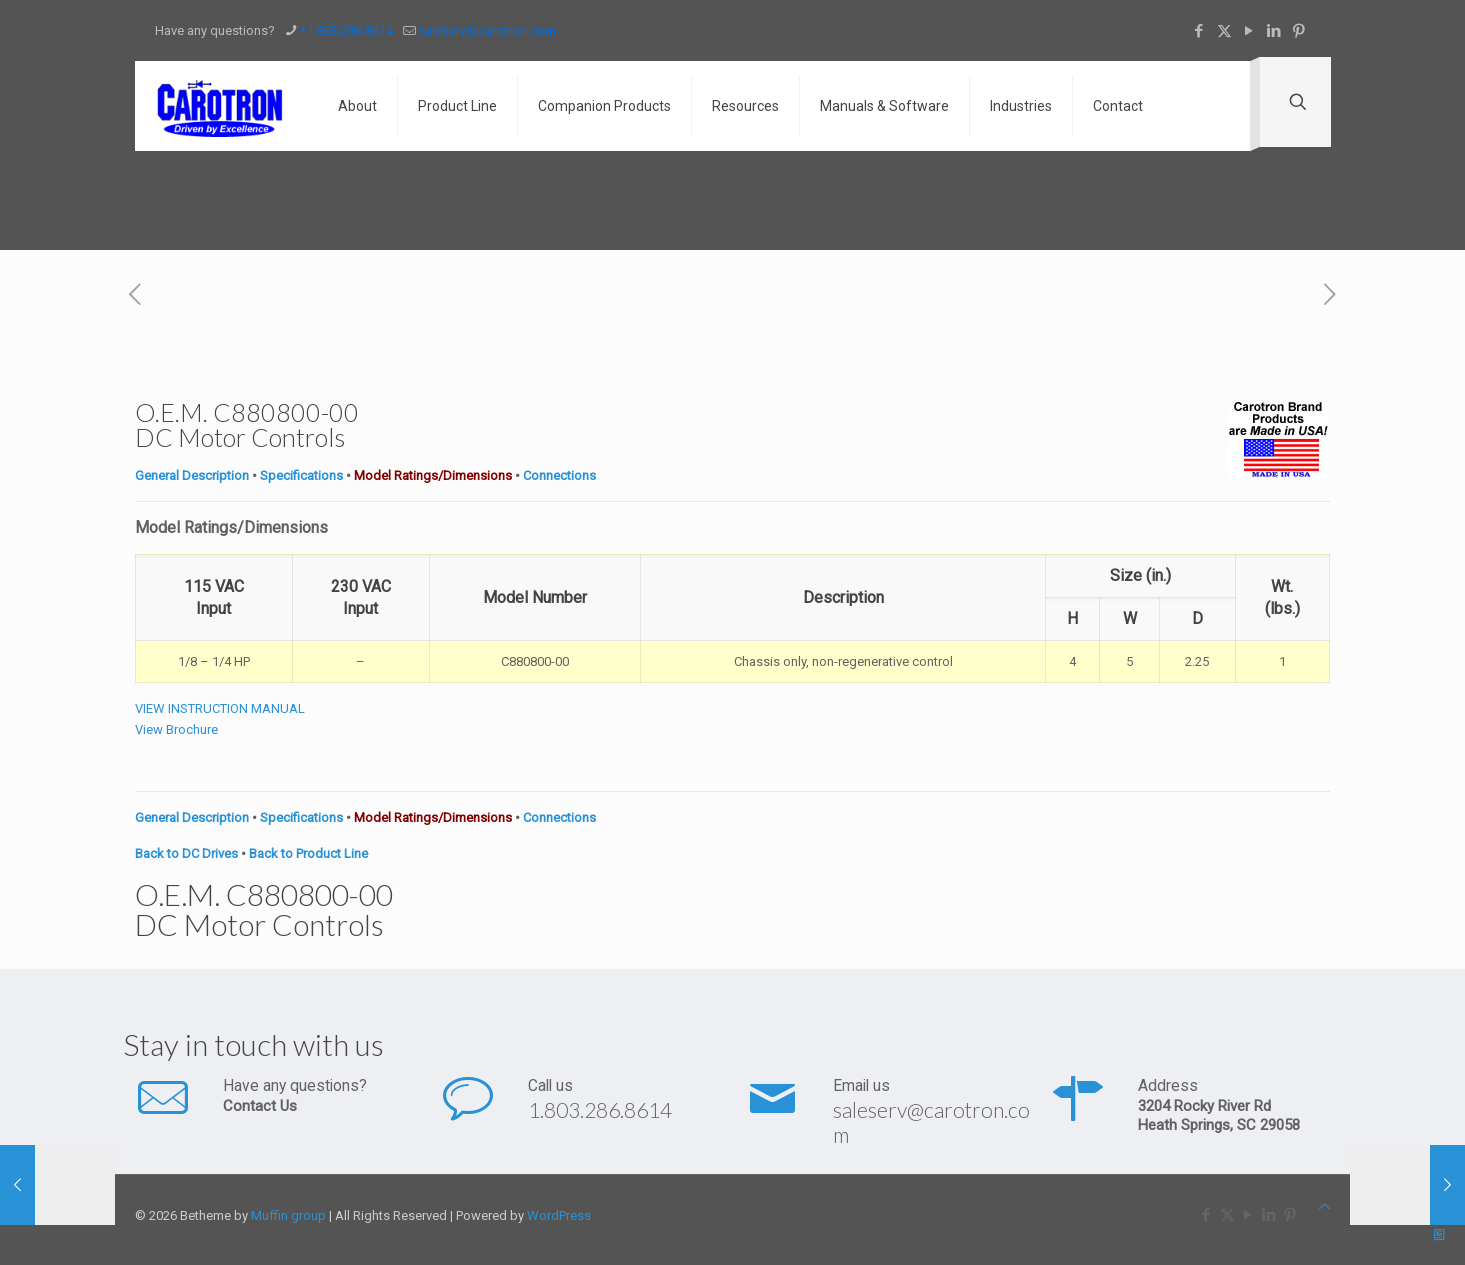 This screenshot has height=1265, width=1465. I want to click on 1.803.286.8614, so click(600, 1109).